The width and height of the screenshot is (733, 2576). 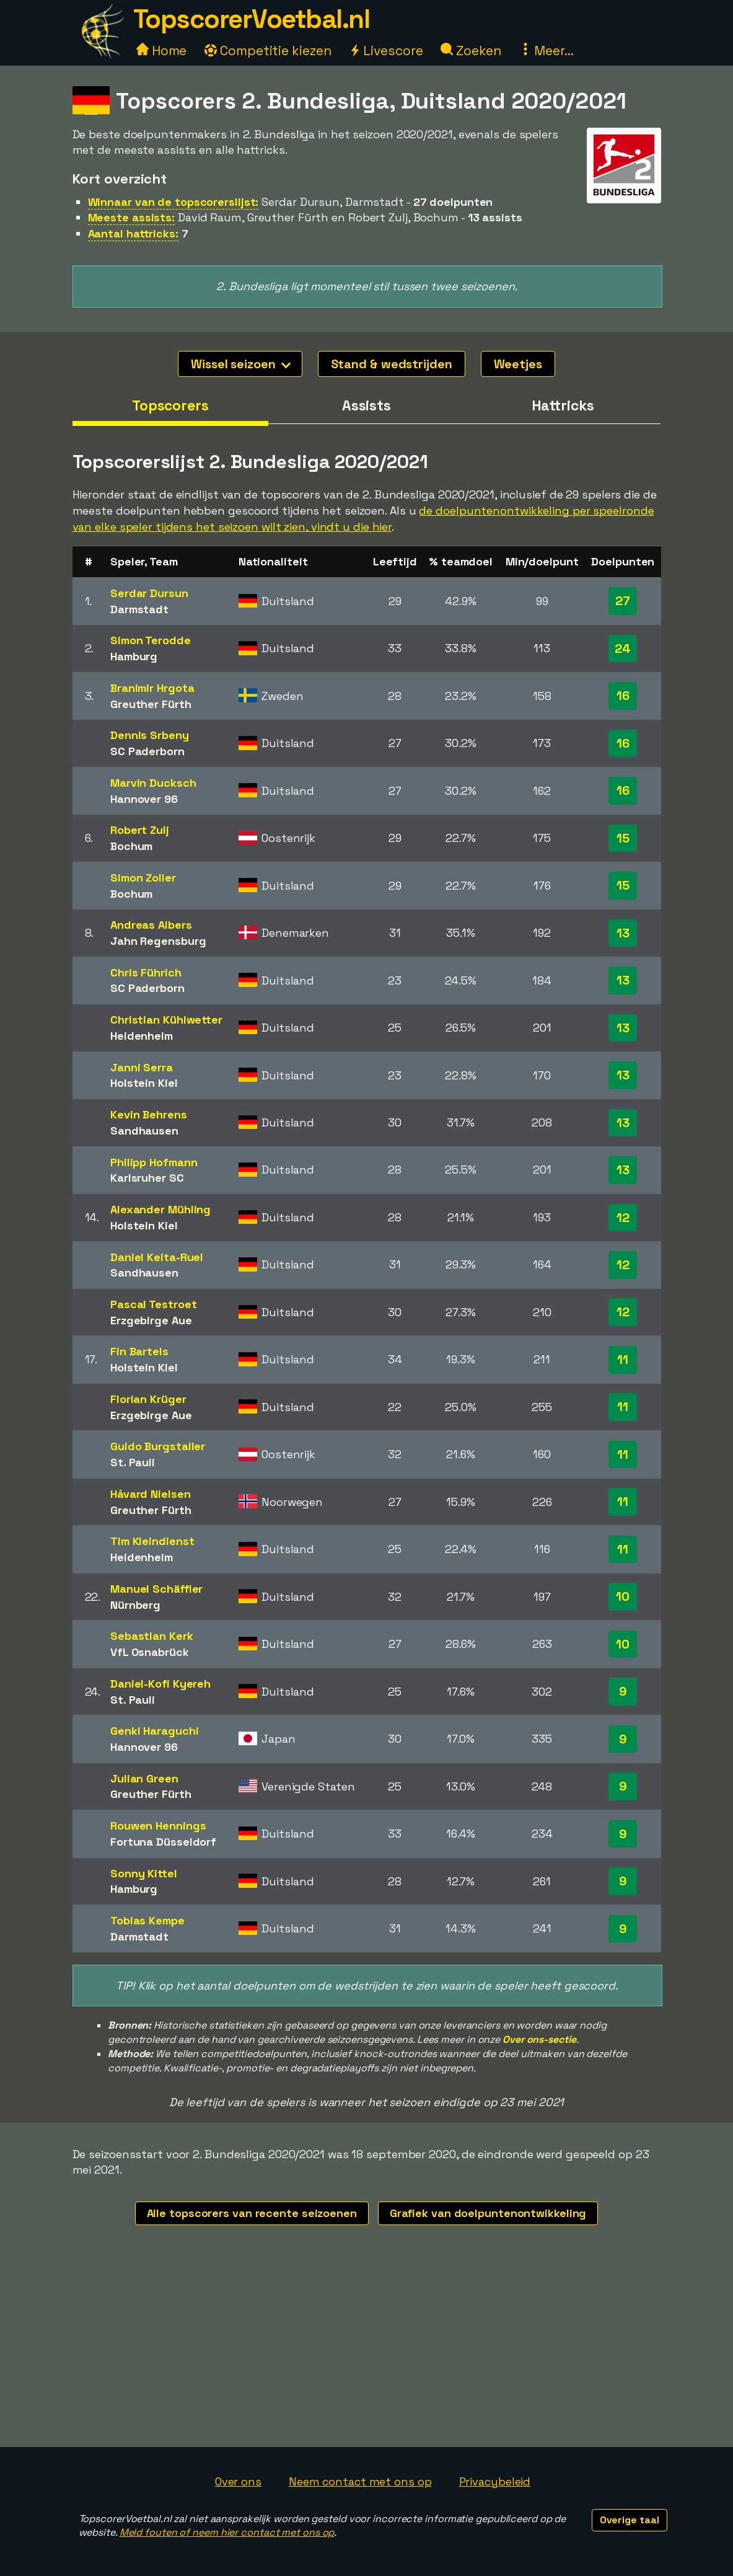 I want to click on Bochum, so click(x=131, y=846).